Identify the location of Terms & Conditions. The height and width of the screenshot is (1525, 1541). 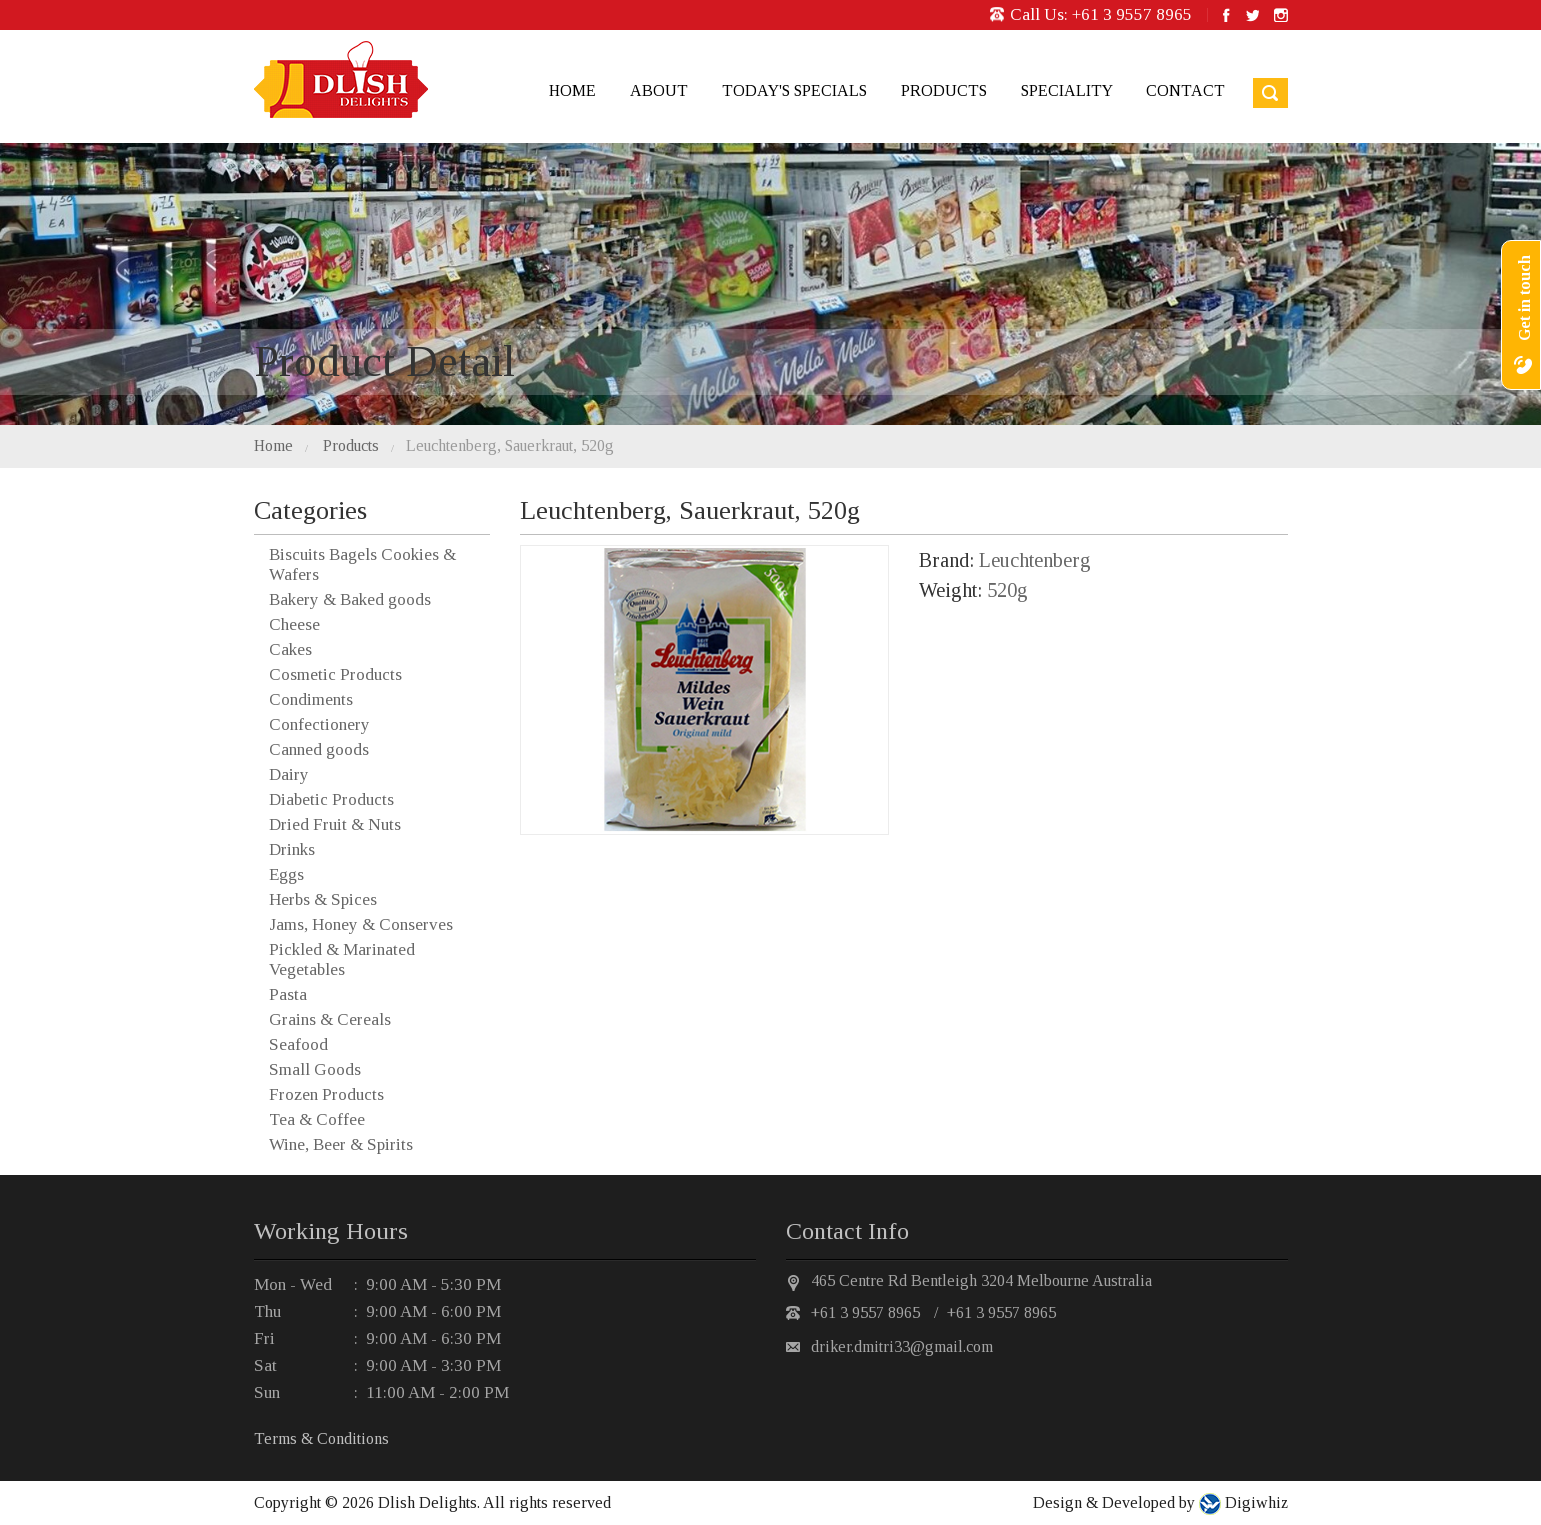
(321, 1438).